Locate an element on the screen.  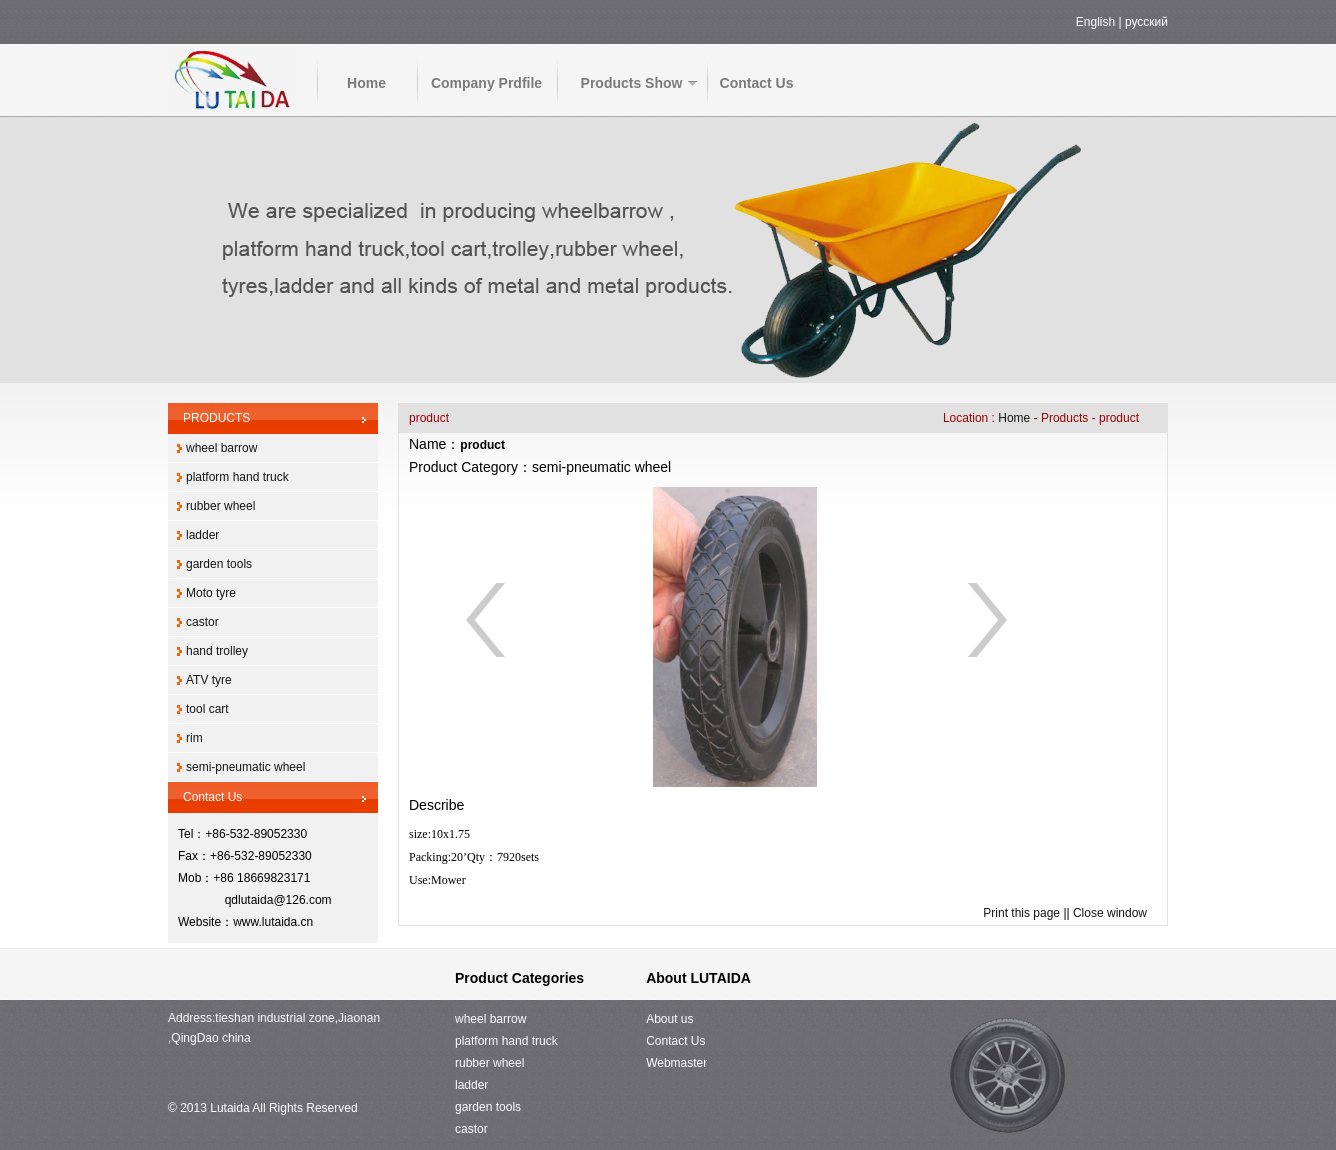
Moto tyre is located at coordinates (211, 593).